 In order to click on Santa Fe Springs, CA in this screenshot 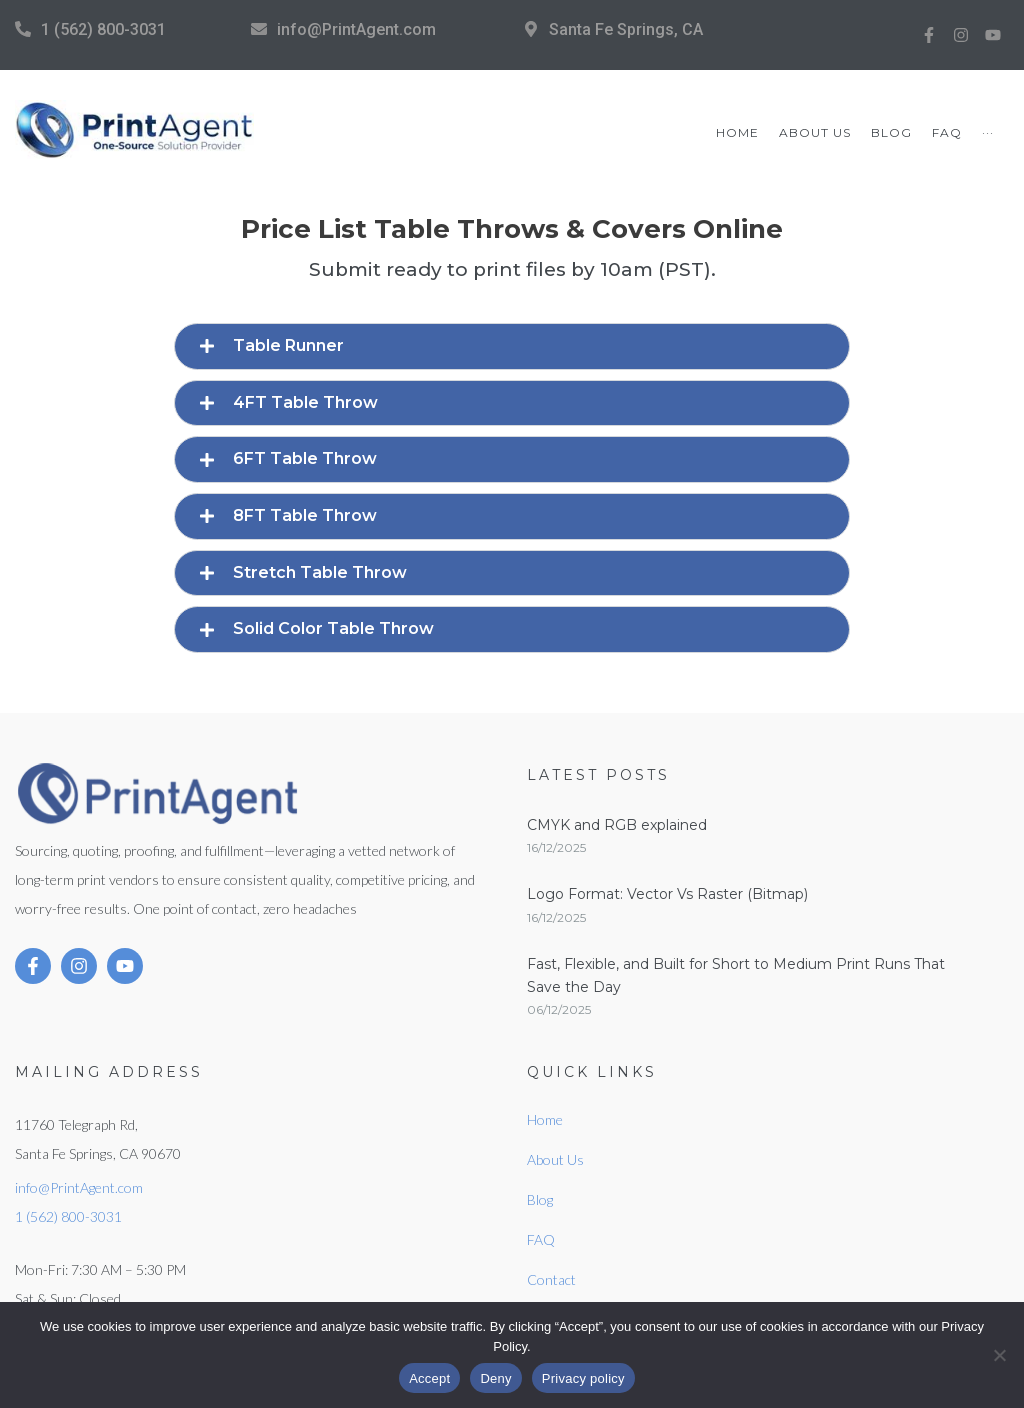, I will do `click(626, 29)`.